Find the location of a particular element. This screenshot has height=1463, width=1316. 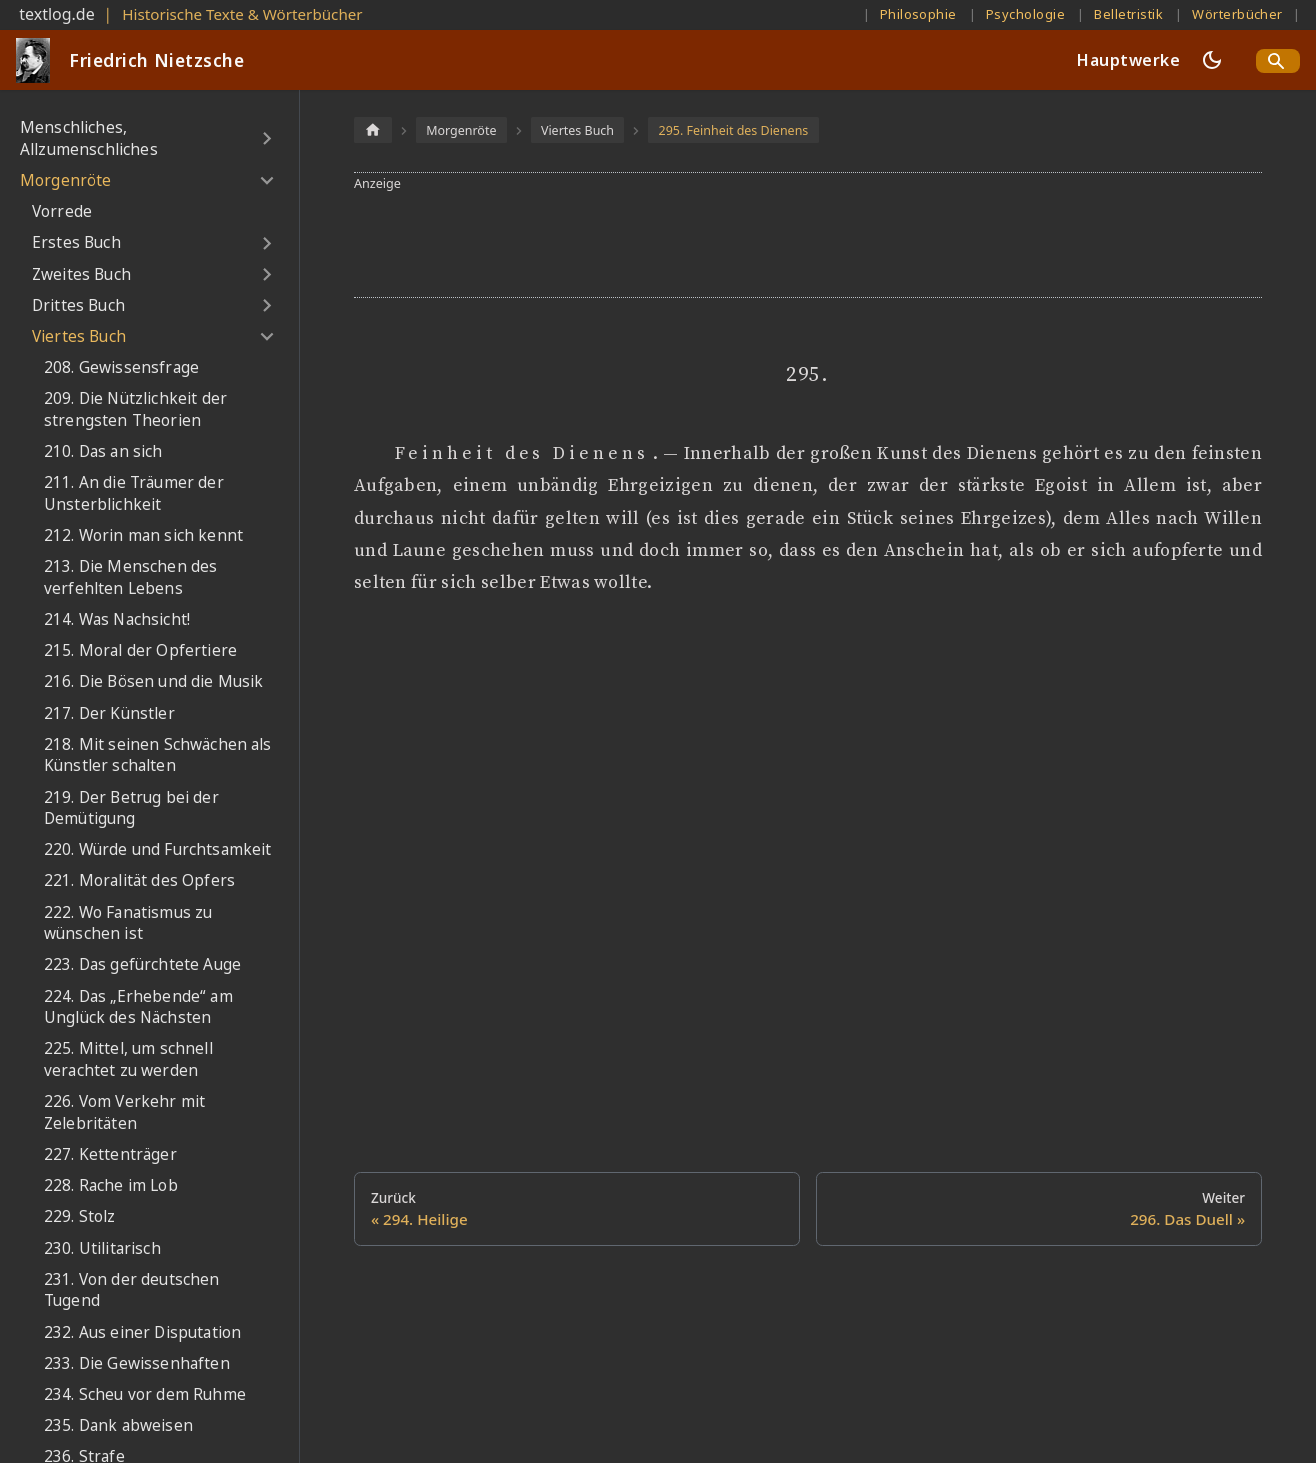

[Umschalten der Seitenleiste mit einklappbarer Kategorie 'Viertes Buch'] is located at coordinates (266, 337).